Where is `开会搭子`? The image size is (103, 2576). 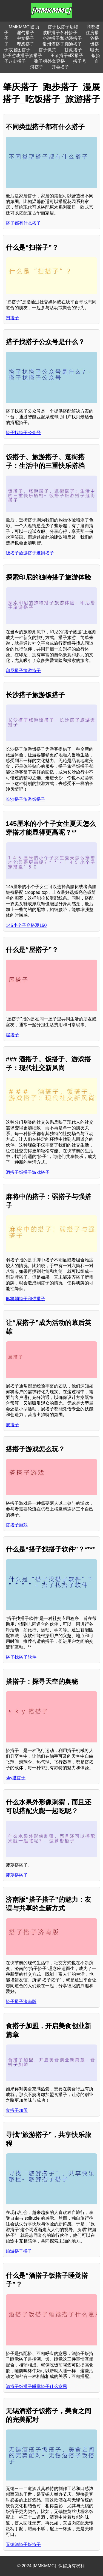
开会搭子 is located at coordinates (60, 67).